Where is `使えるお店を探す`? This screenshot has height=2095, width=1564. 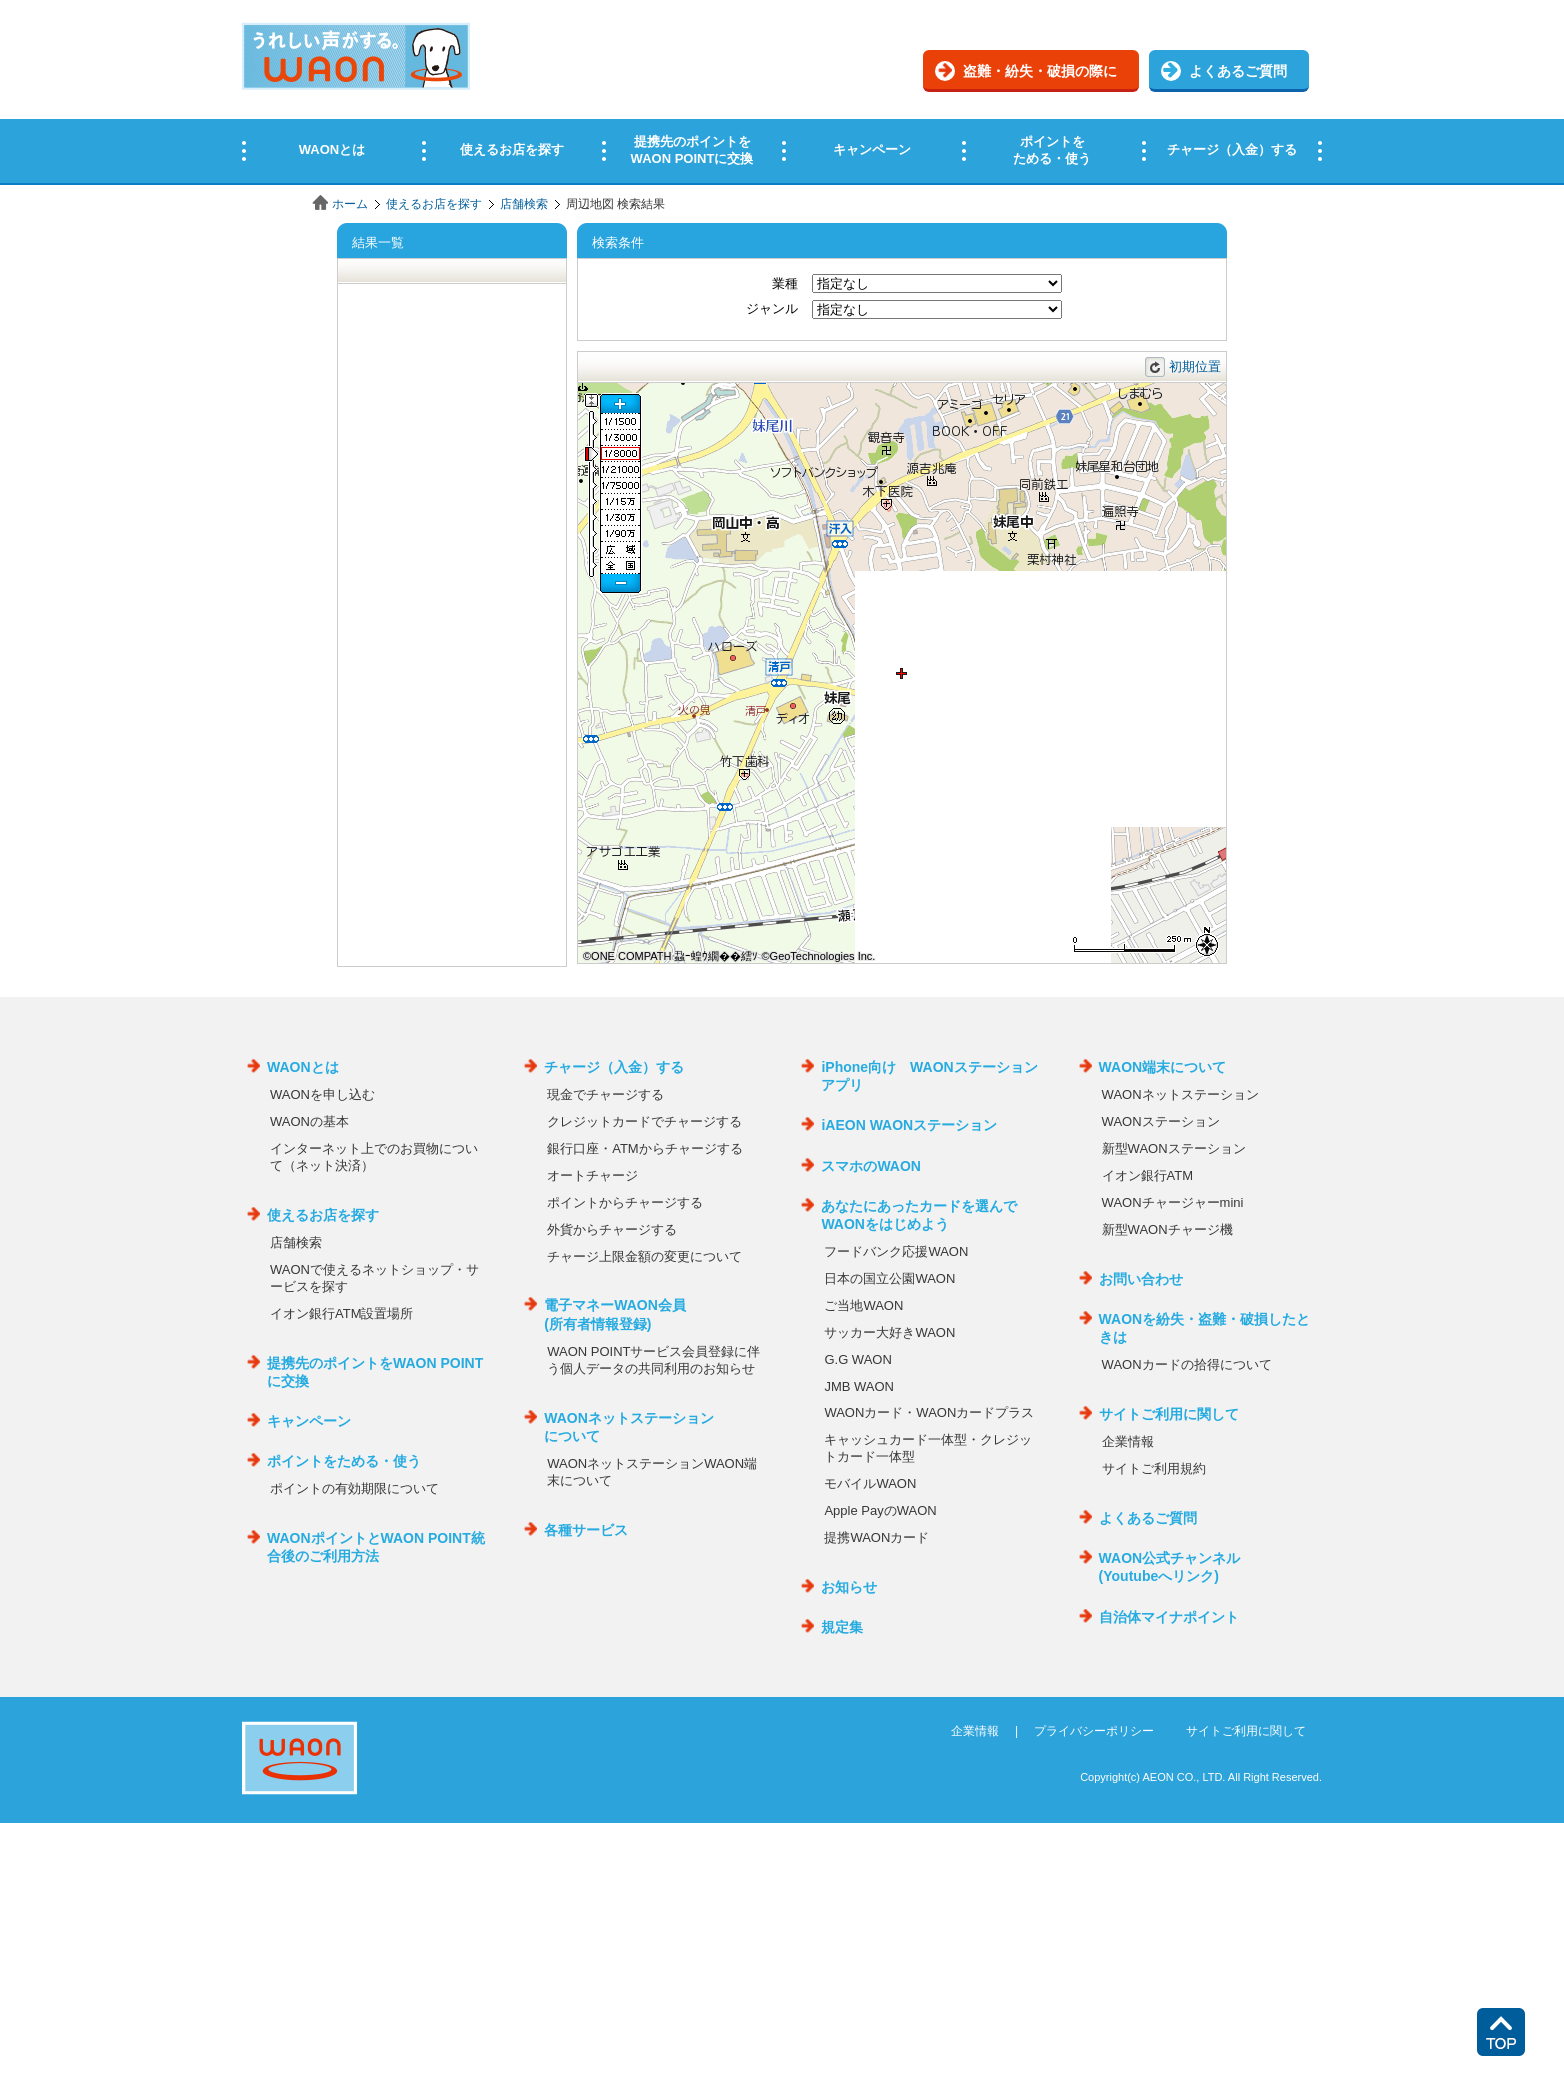 使えるお店を探す is located at coordinates (434, 204).